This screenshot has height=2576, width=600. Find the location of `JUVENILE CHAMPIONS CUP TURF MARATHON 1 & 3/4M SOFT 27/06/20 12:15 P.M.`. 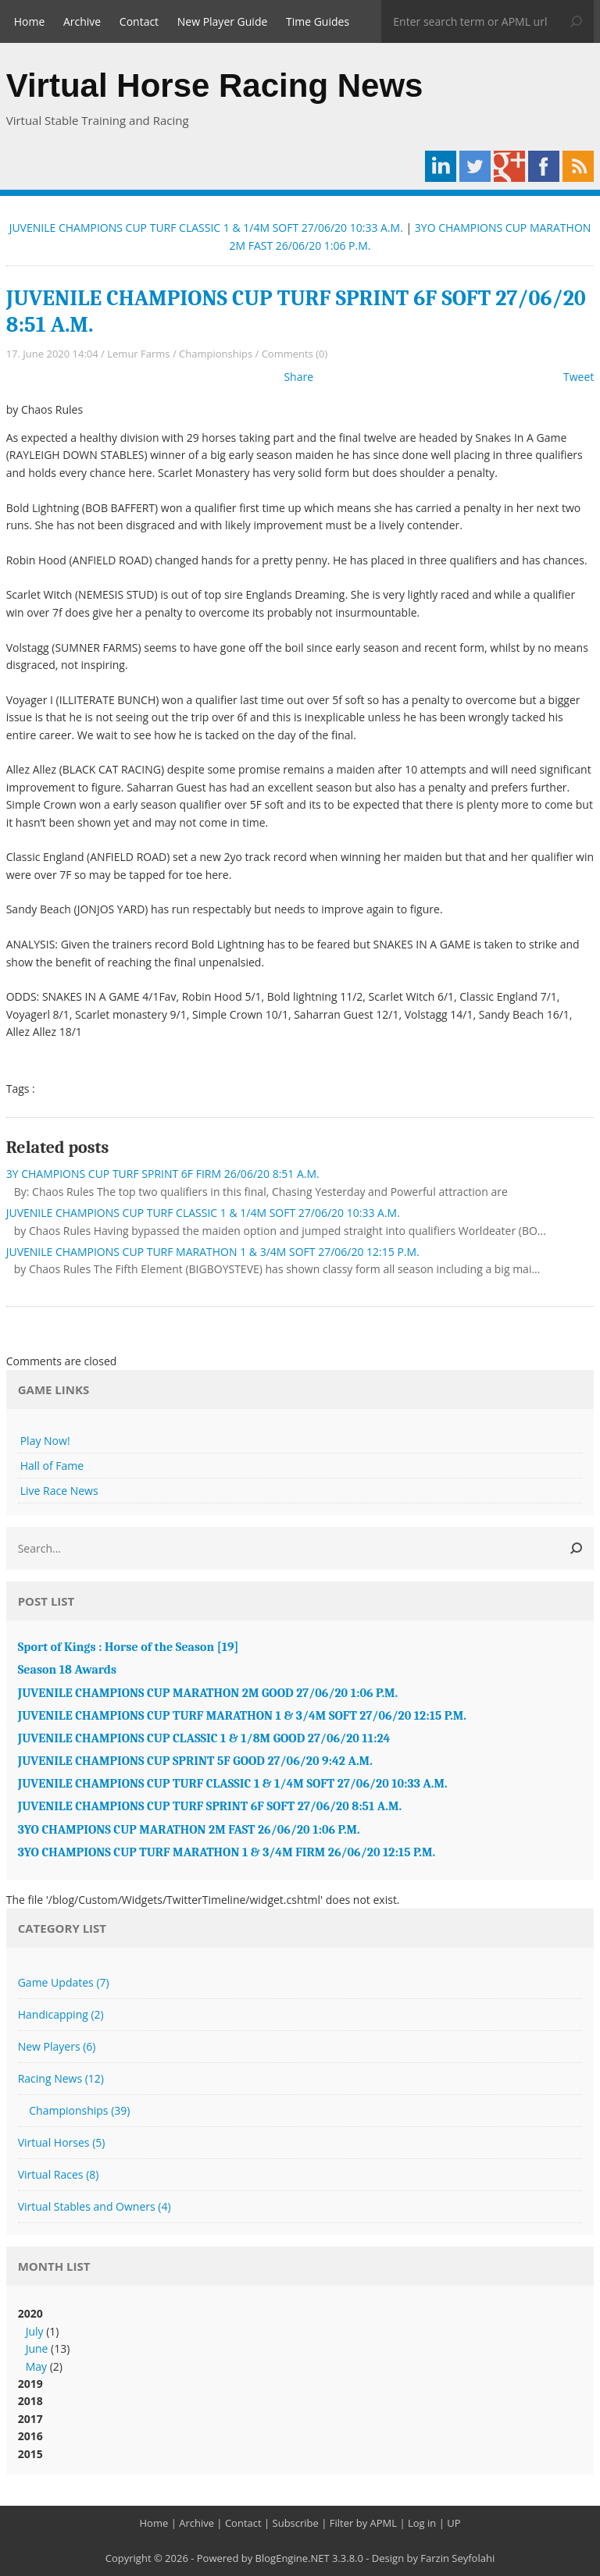

JUVENILE CHAMPIONS CUP TURF MARATHON 1 & 3/4M SOFT 27/06/20 12:15 P.M. is located at coordinates (213, 1251).